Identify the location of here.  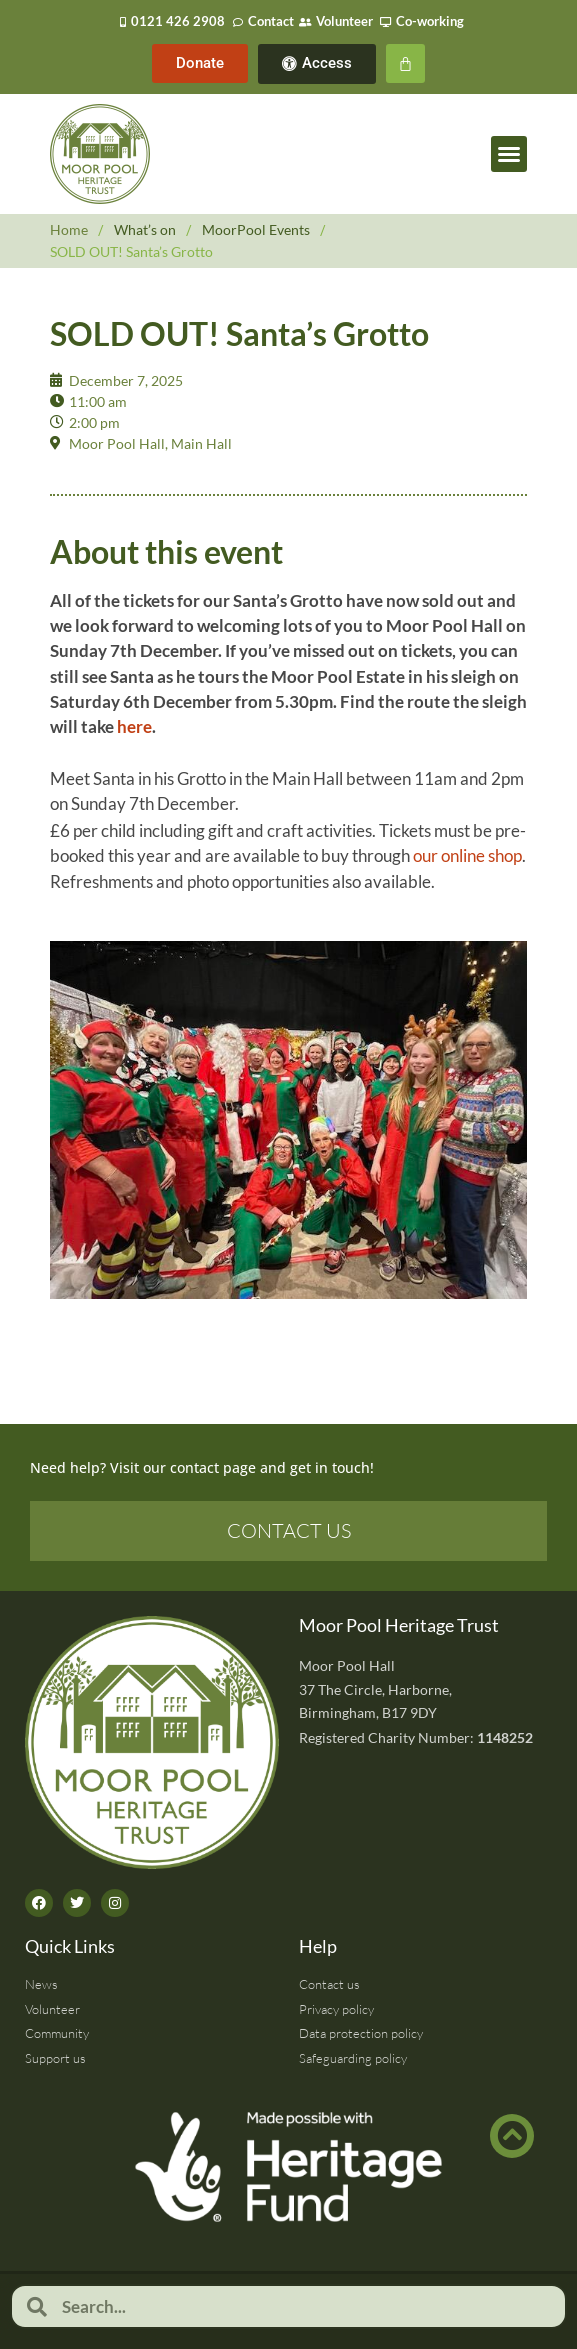
(134, 726).